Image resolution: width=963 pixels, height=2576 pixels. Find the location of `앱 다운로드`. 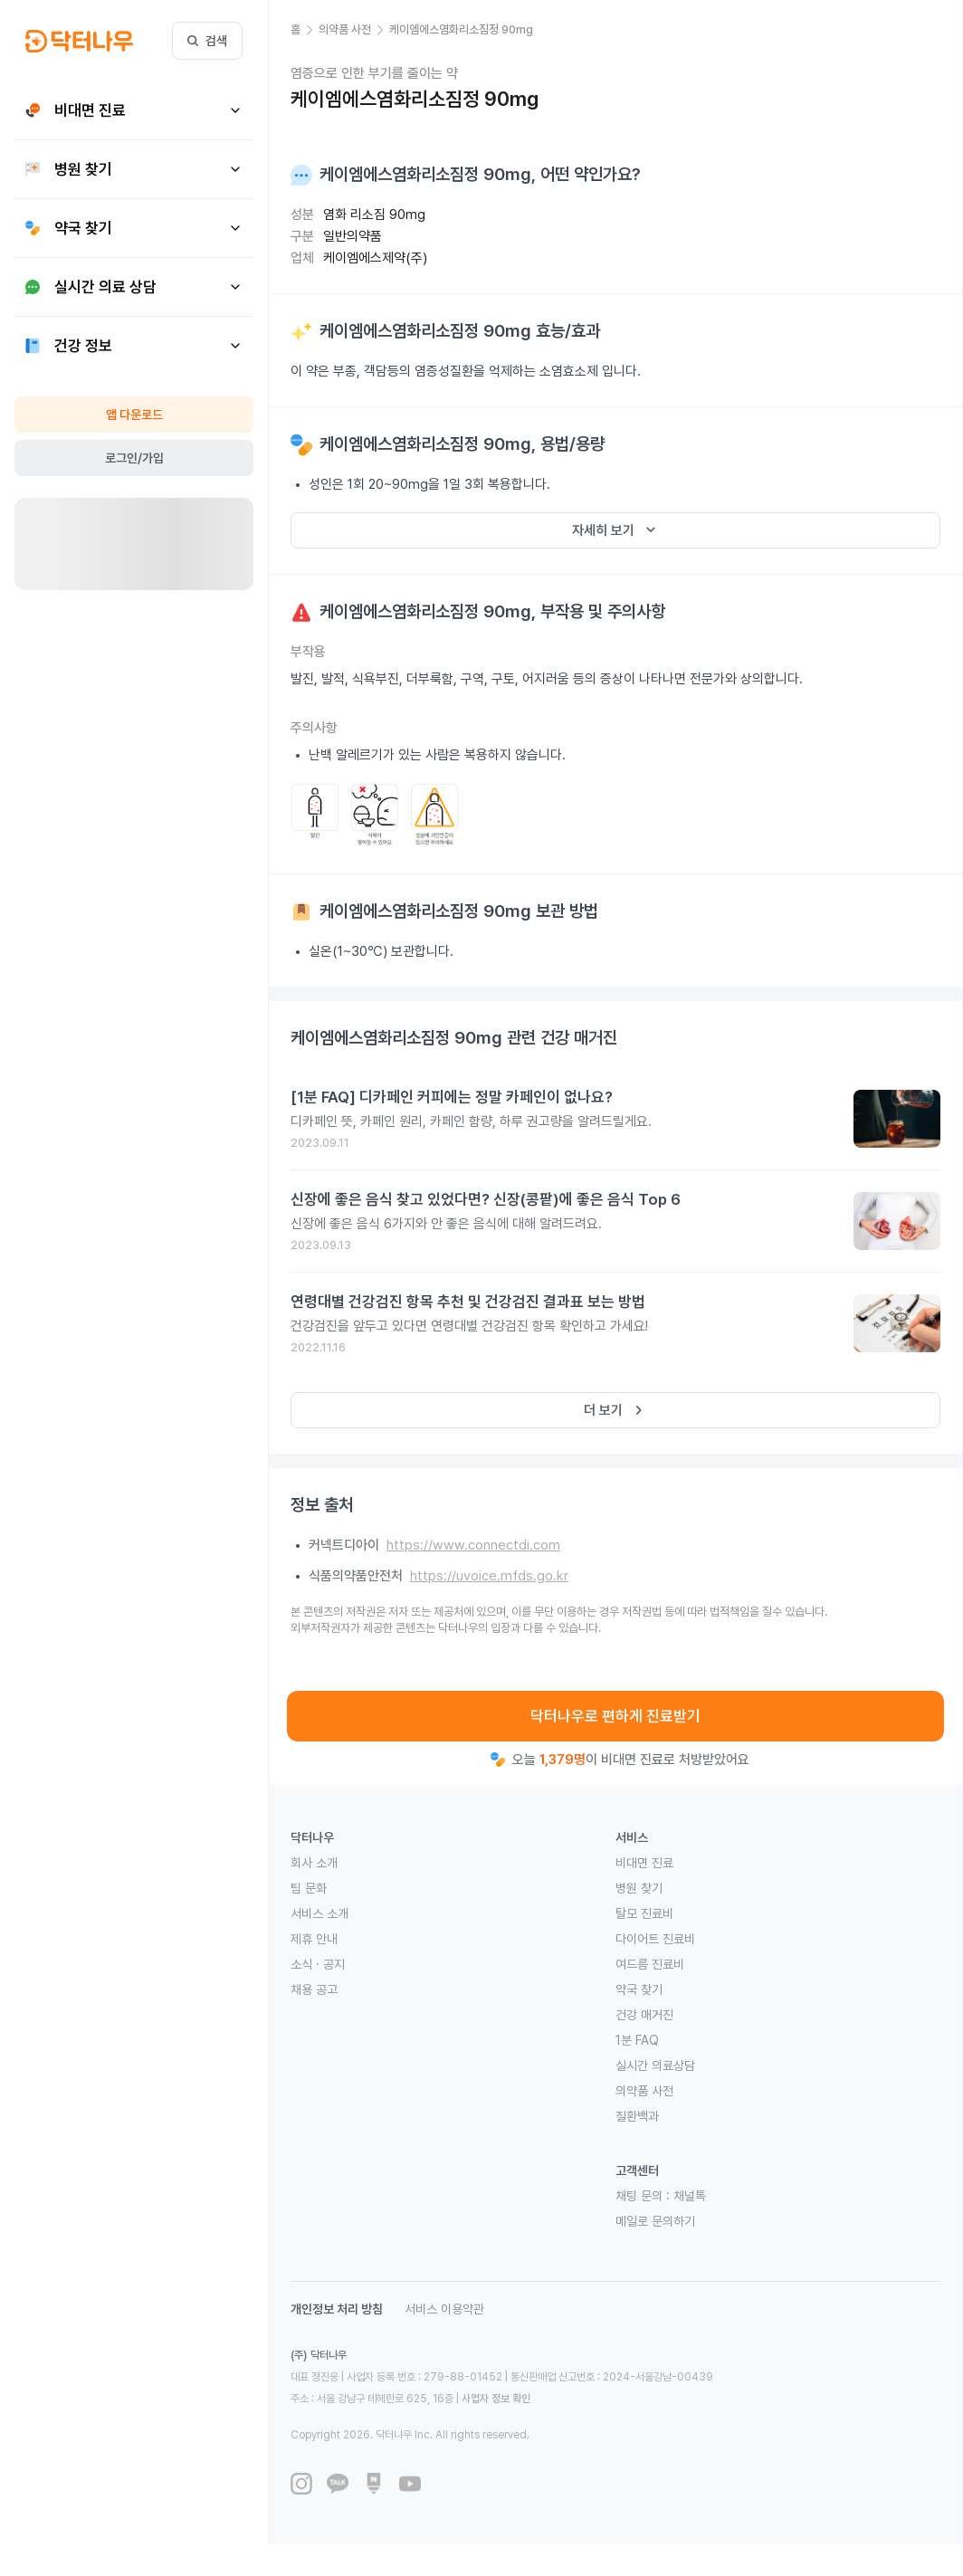

앱 다운로드 is located at coordinates (134, 414).